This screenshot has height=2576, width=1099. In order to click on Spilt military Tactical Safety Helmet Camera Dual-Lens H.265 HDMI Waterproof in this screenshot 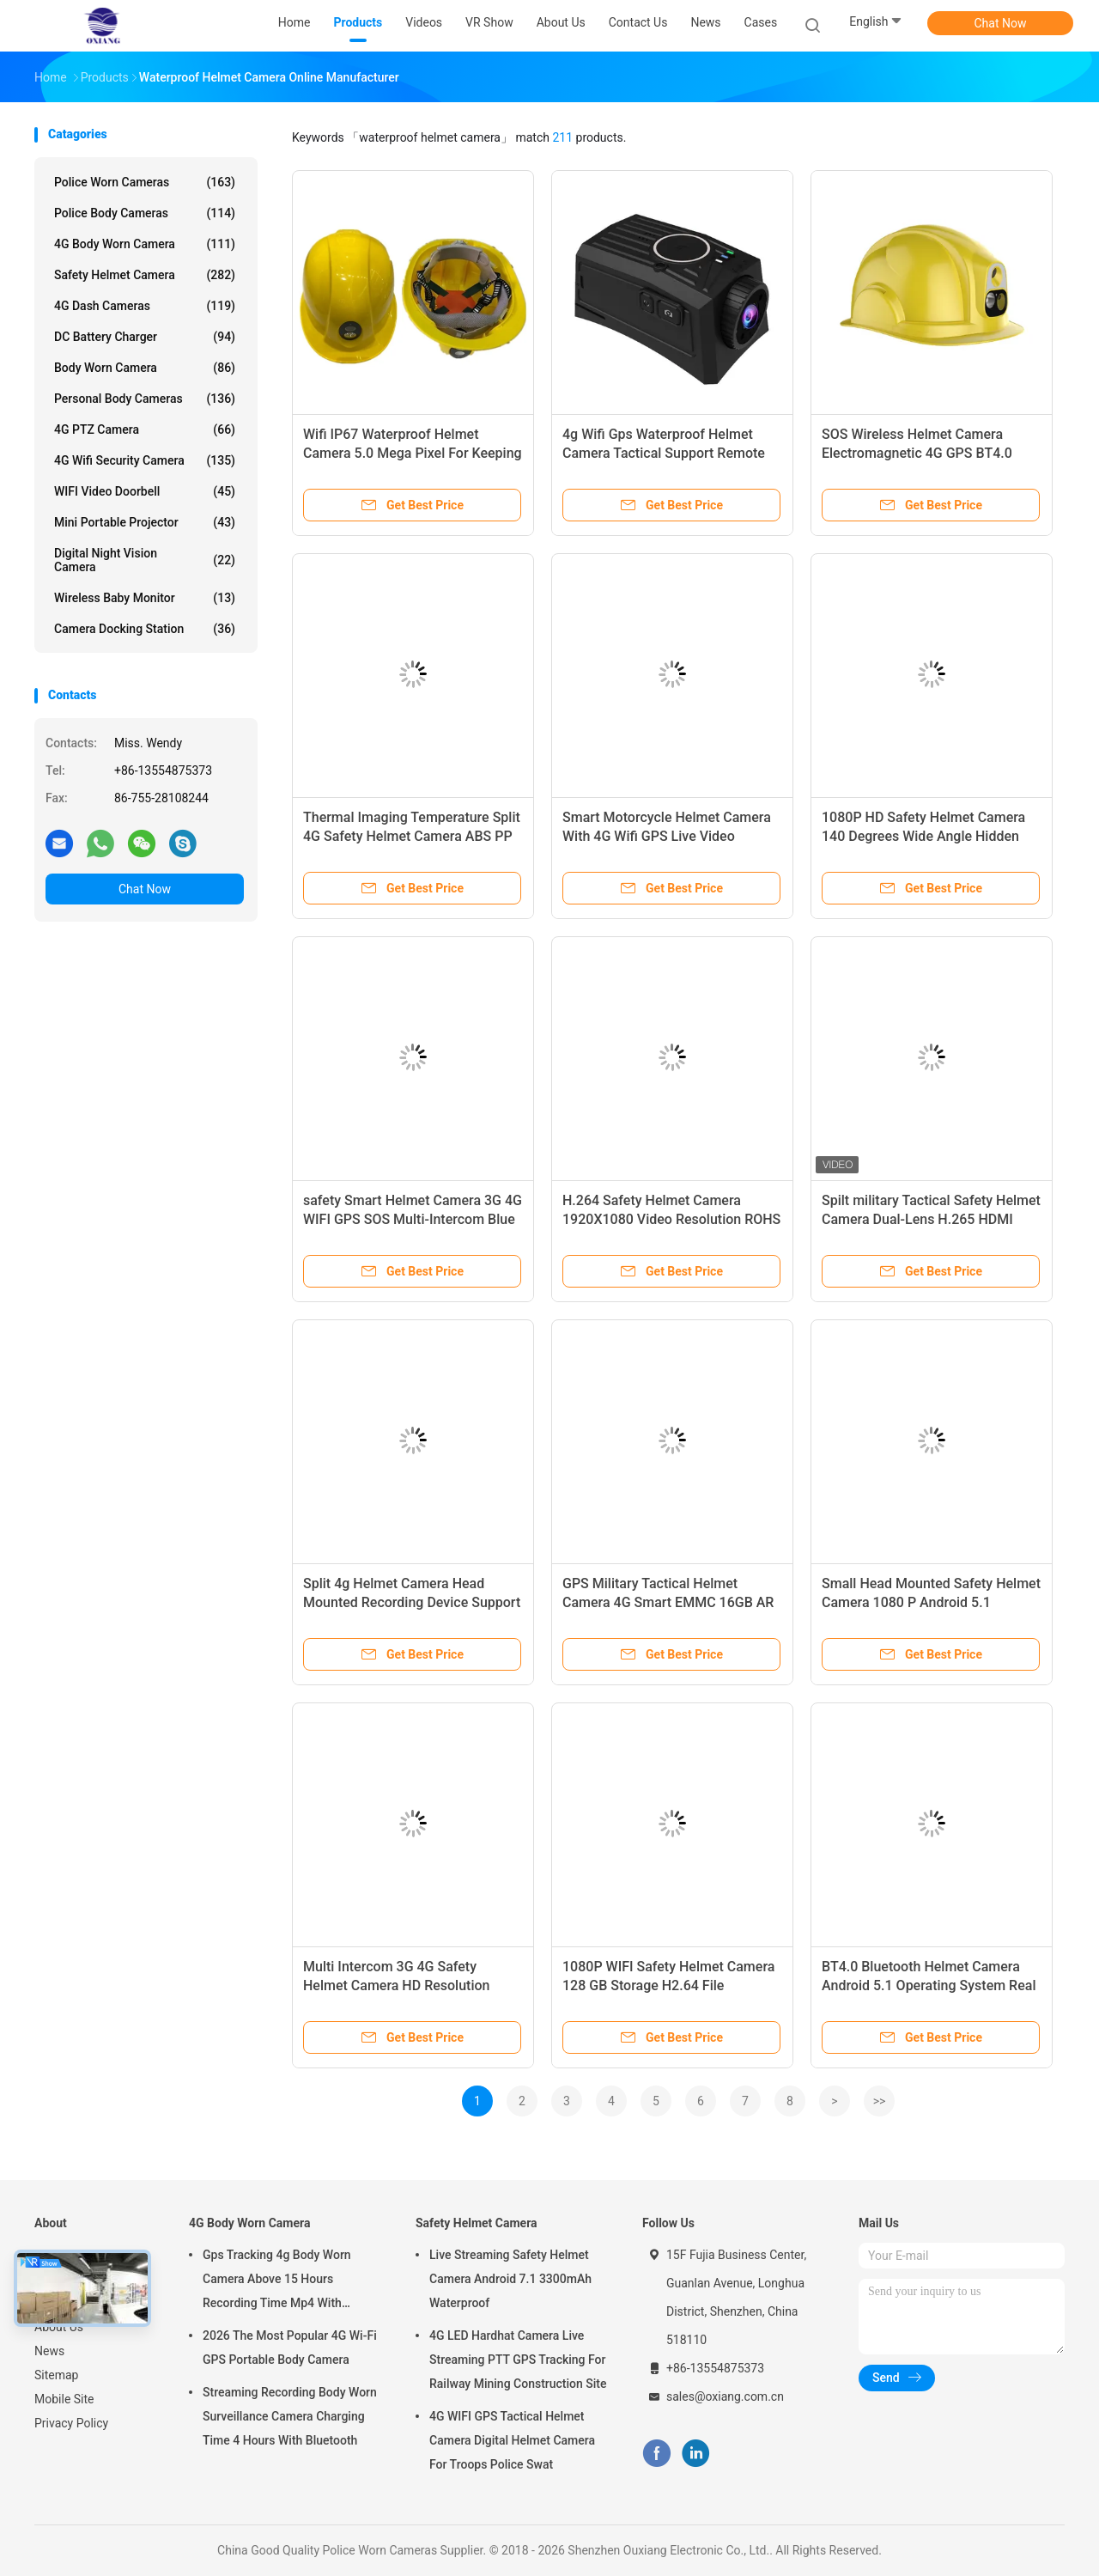, I will do `click(931, 1219)`.